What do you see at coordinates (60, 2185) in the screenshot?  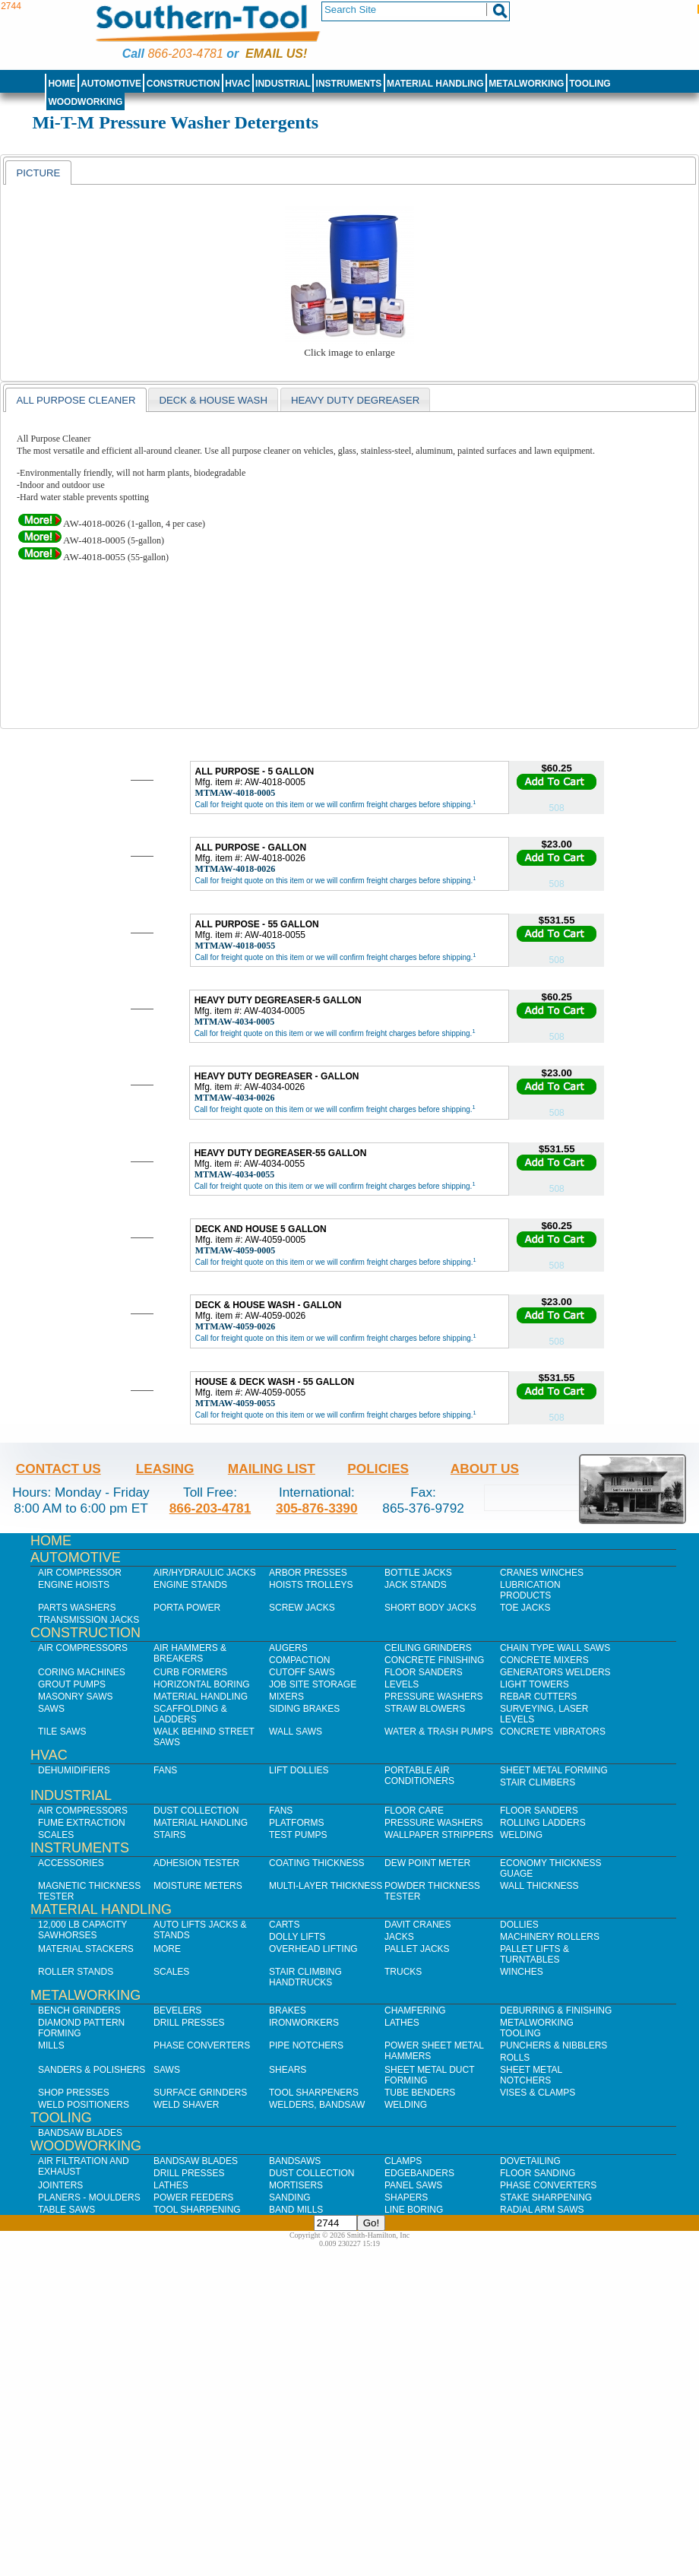 I see `Jointers` at bounding box center [60, 2185].